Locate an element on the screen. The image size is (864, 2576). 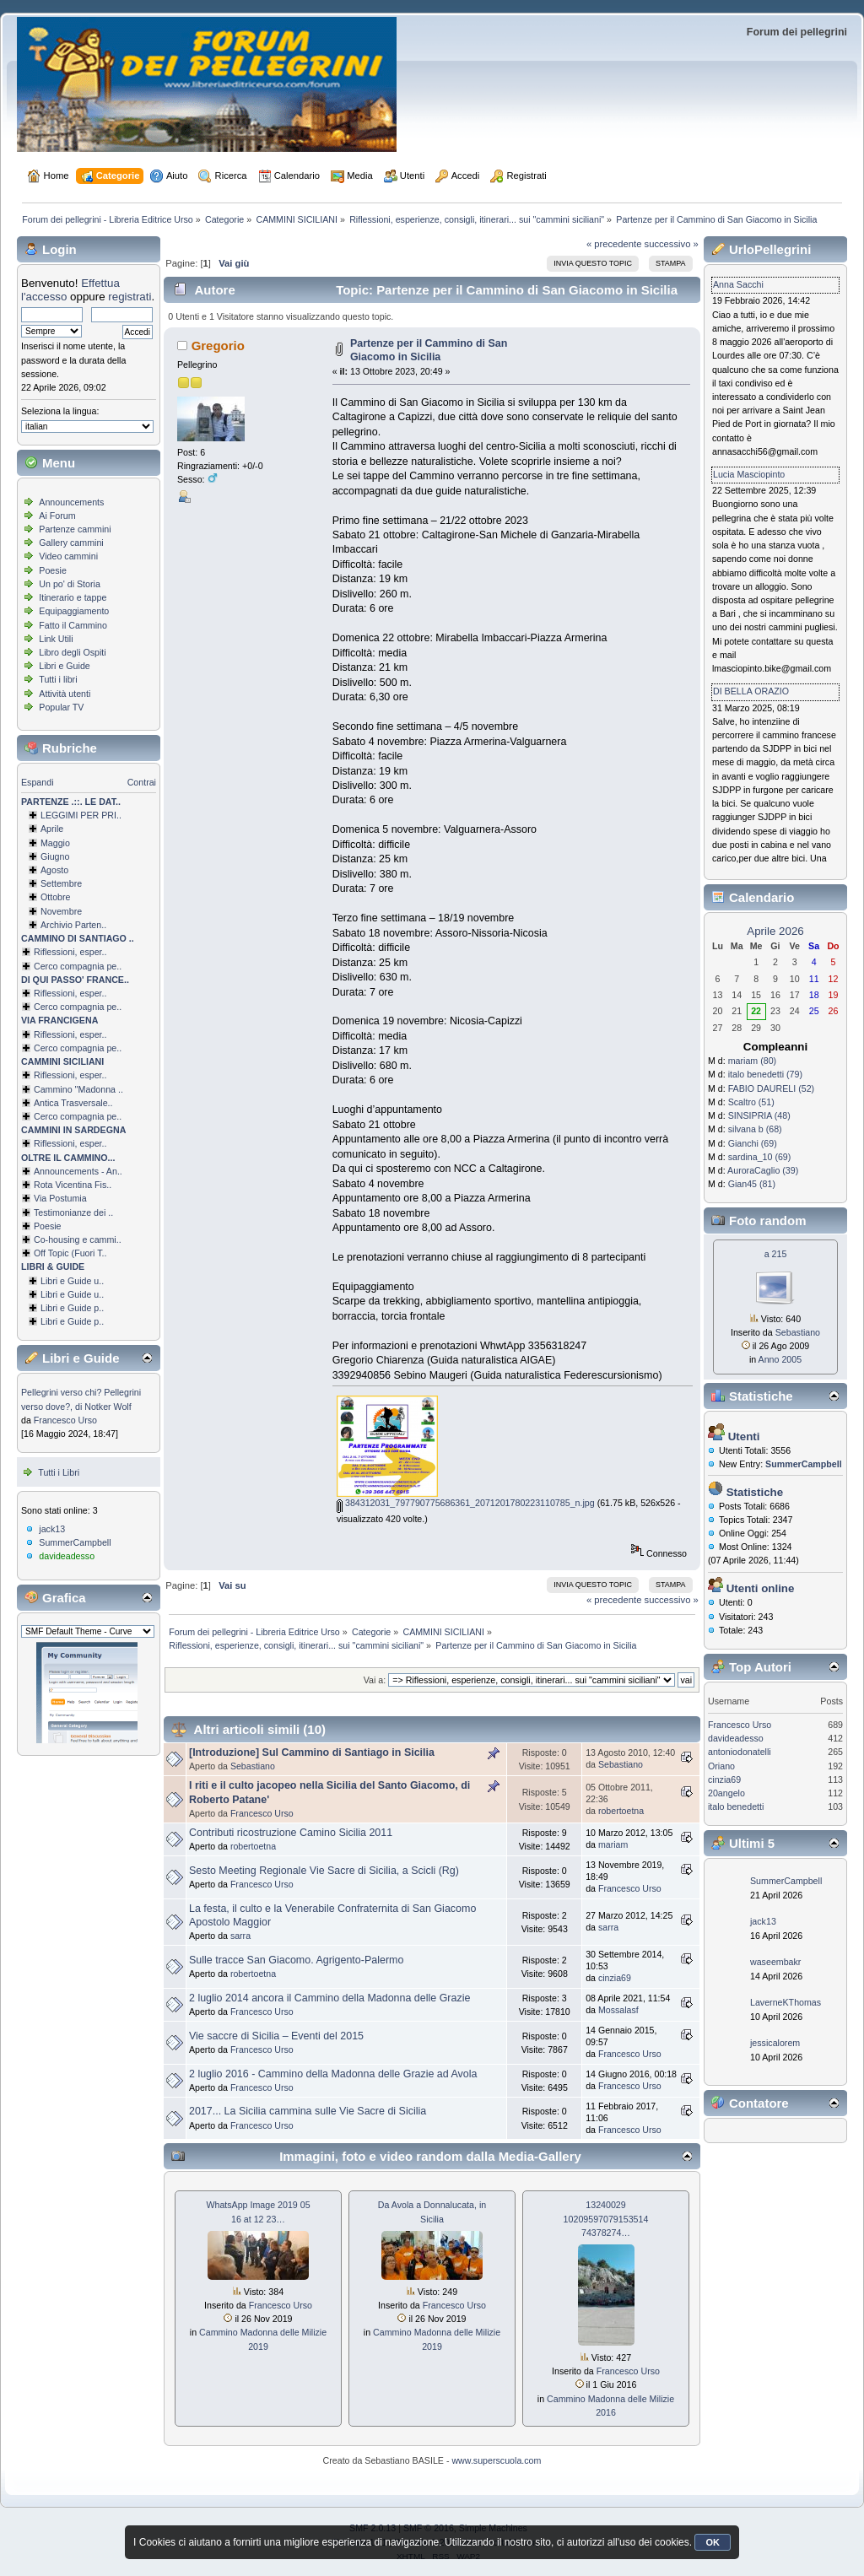
silvana b (68) is located at coordinates (755, 1129).